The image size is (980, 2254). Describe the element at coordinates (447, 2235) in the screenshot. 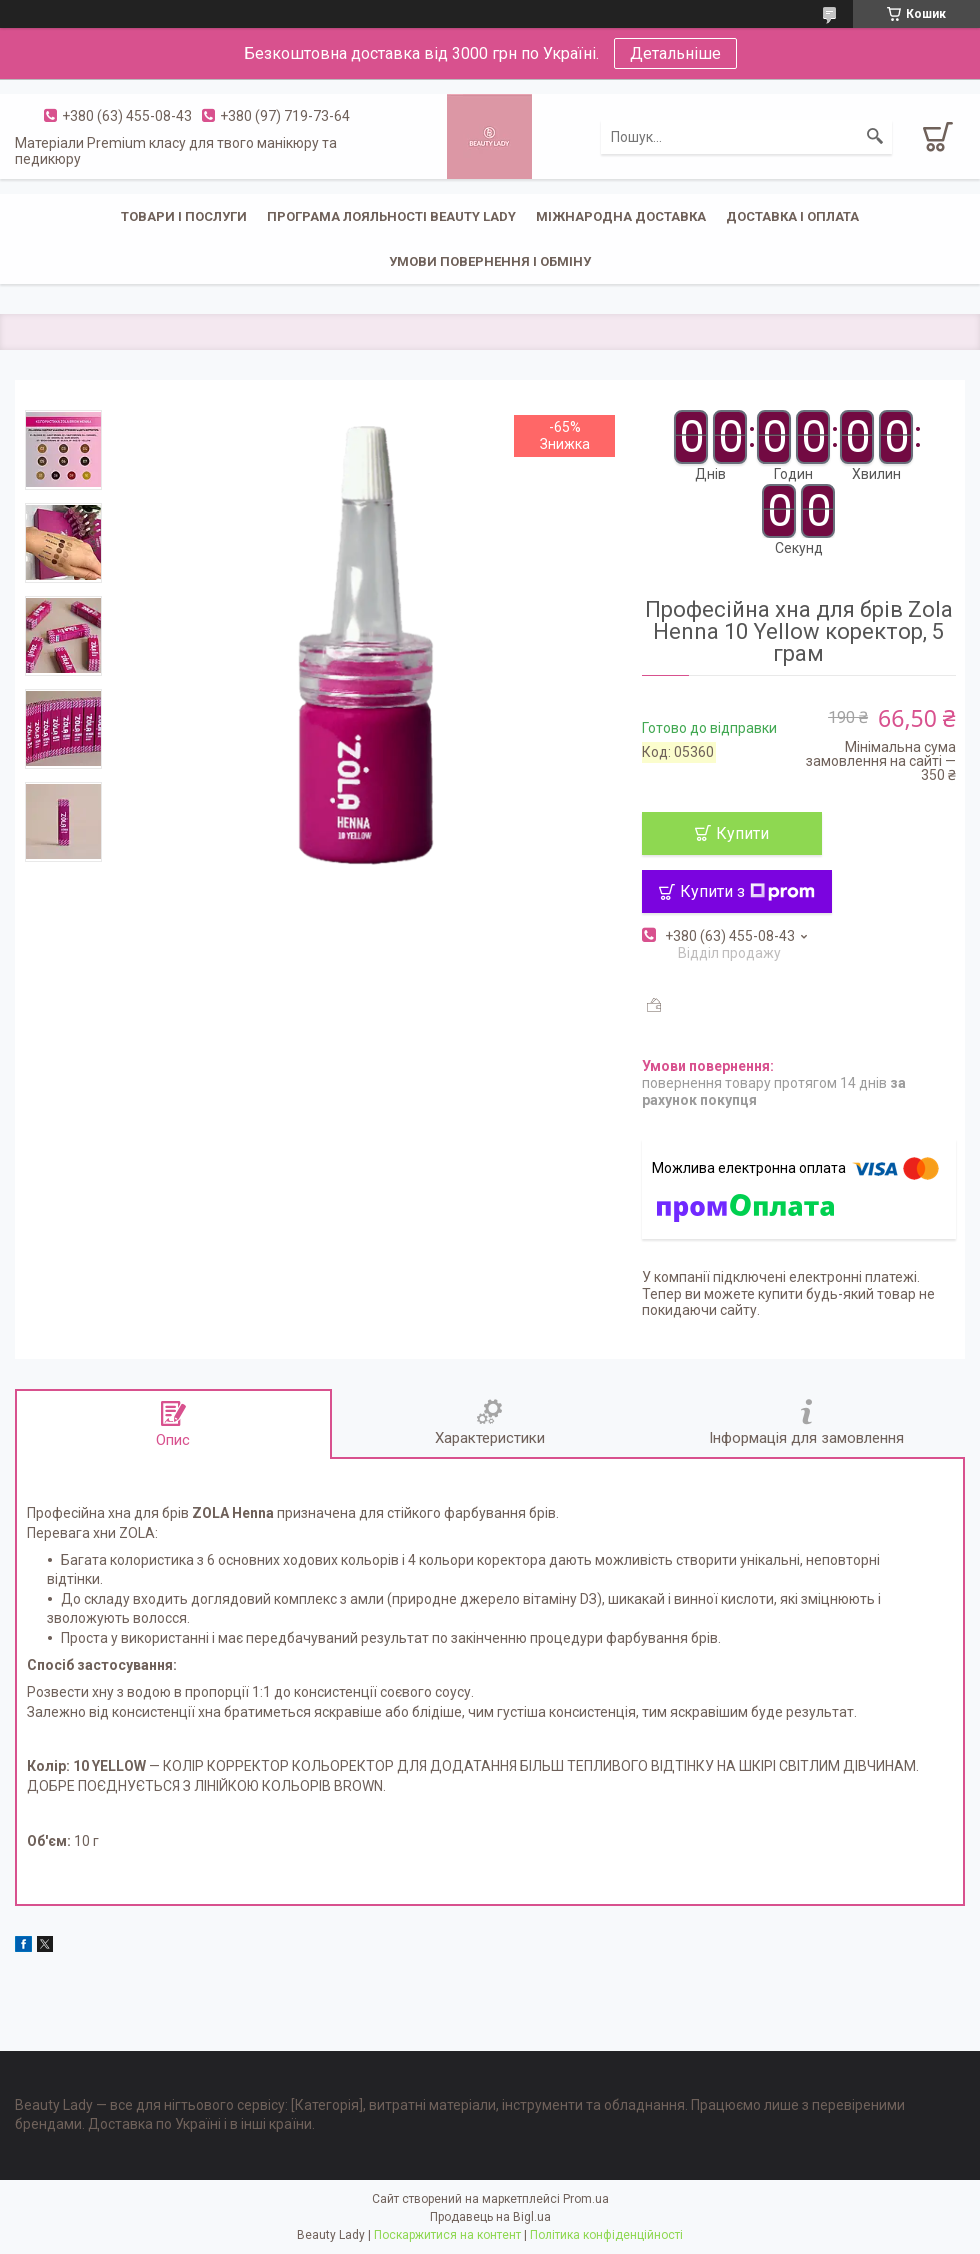

I see `Поскаржитися на контент` at that location.